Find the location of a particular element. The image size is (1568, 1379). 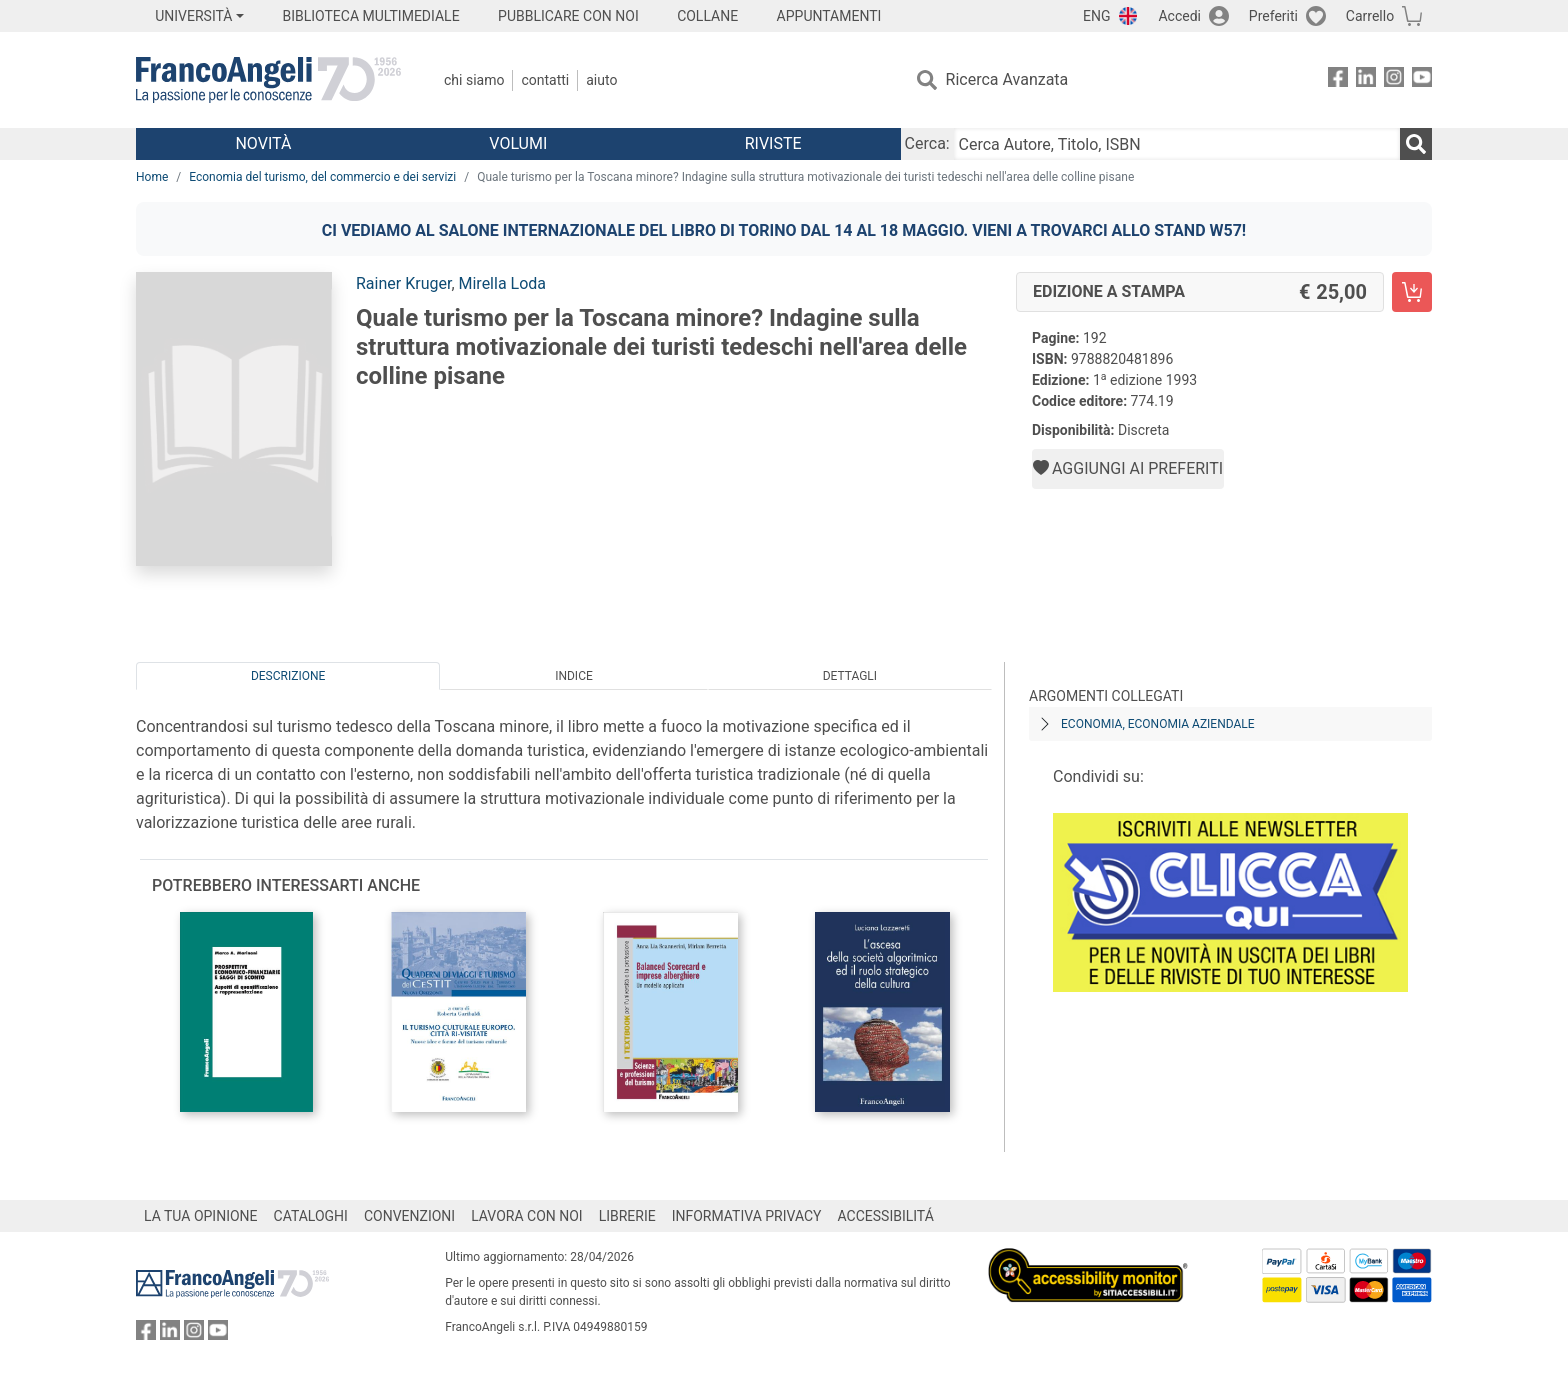

[Cerca Autore, Titolo, ISBN] is located at coordinates (1177, 144).